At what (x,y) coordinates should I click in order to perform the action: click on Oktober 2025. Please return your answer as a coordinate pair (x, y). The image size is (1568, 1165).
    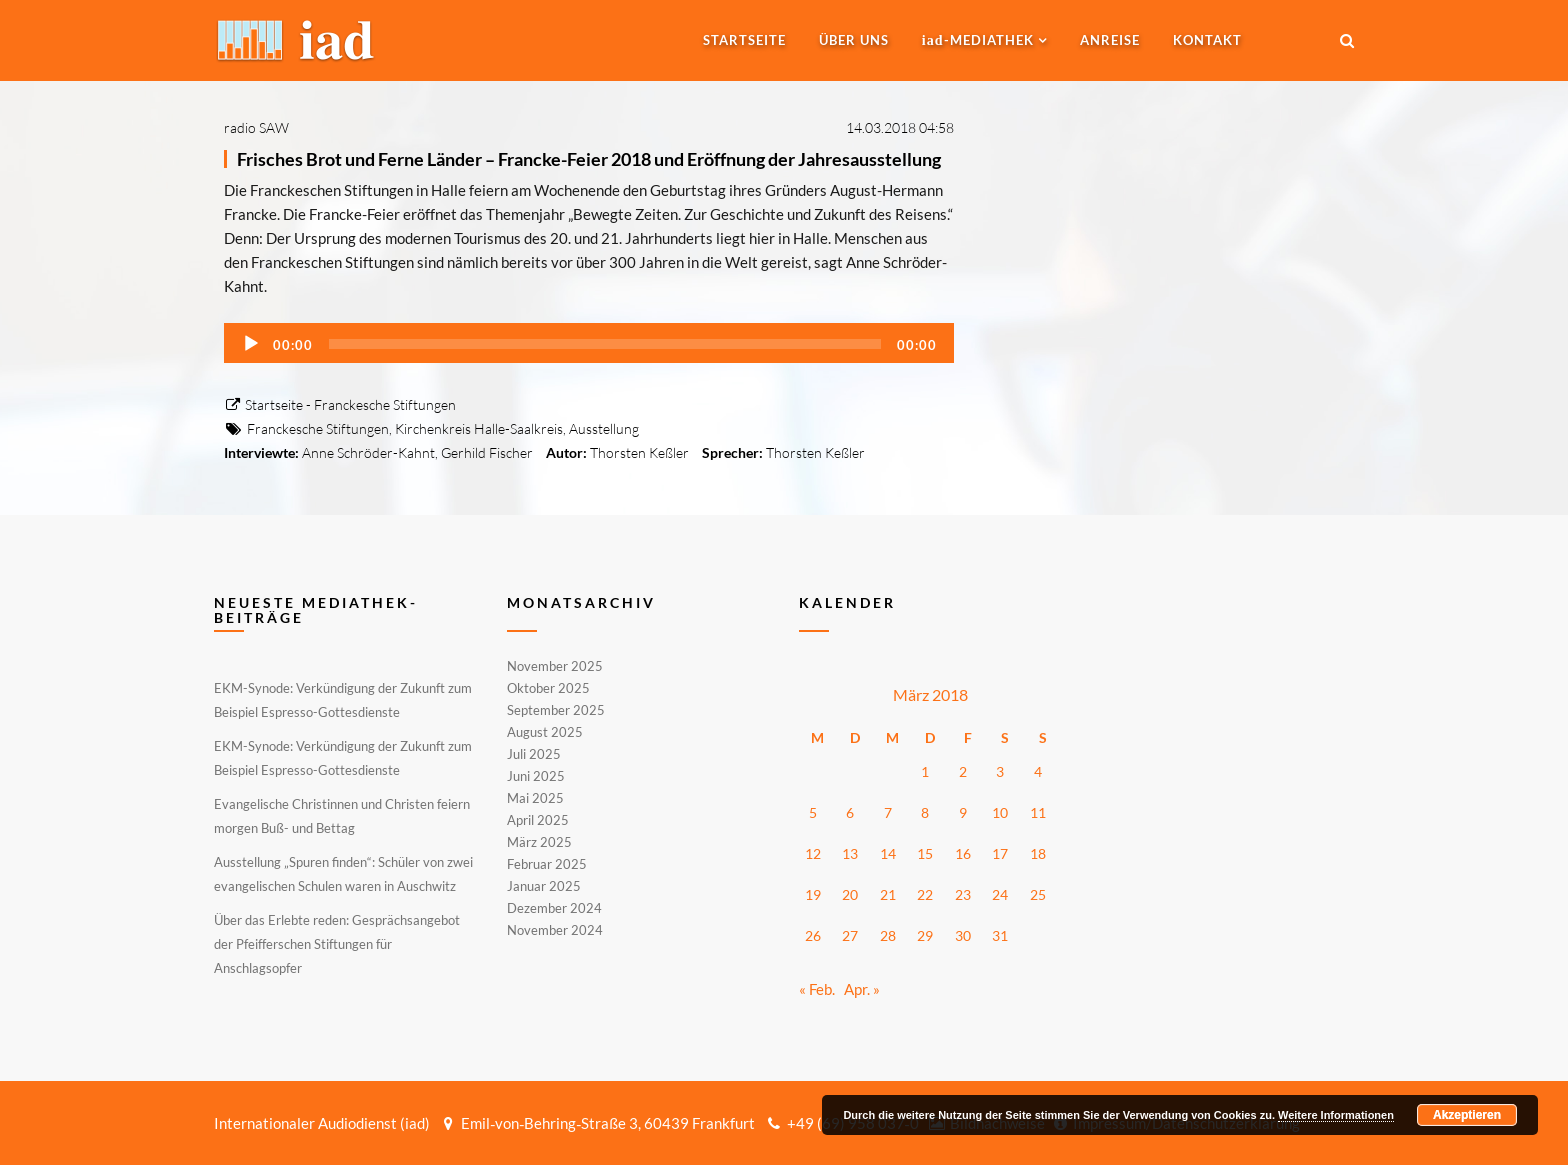
    Looking at the image, I should click on (548, 688).